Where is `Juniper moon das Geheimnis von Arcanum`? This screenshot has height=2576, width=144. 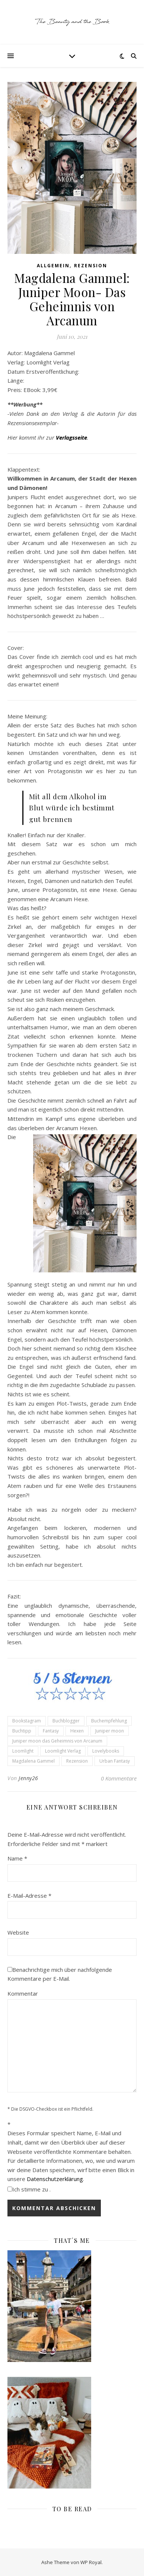 Juniper moon das Geheimnis von Arcanum is located at coordinates (57, 1741).